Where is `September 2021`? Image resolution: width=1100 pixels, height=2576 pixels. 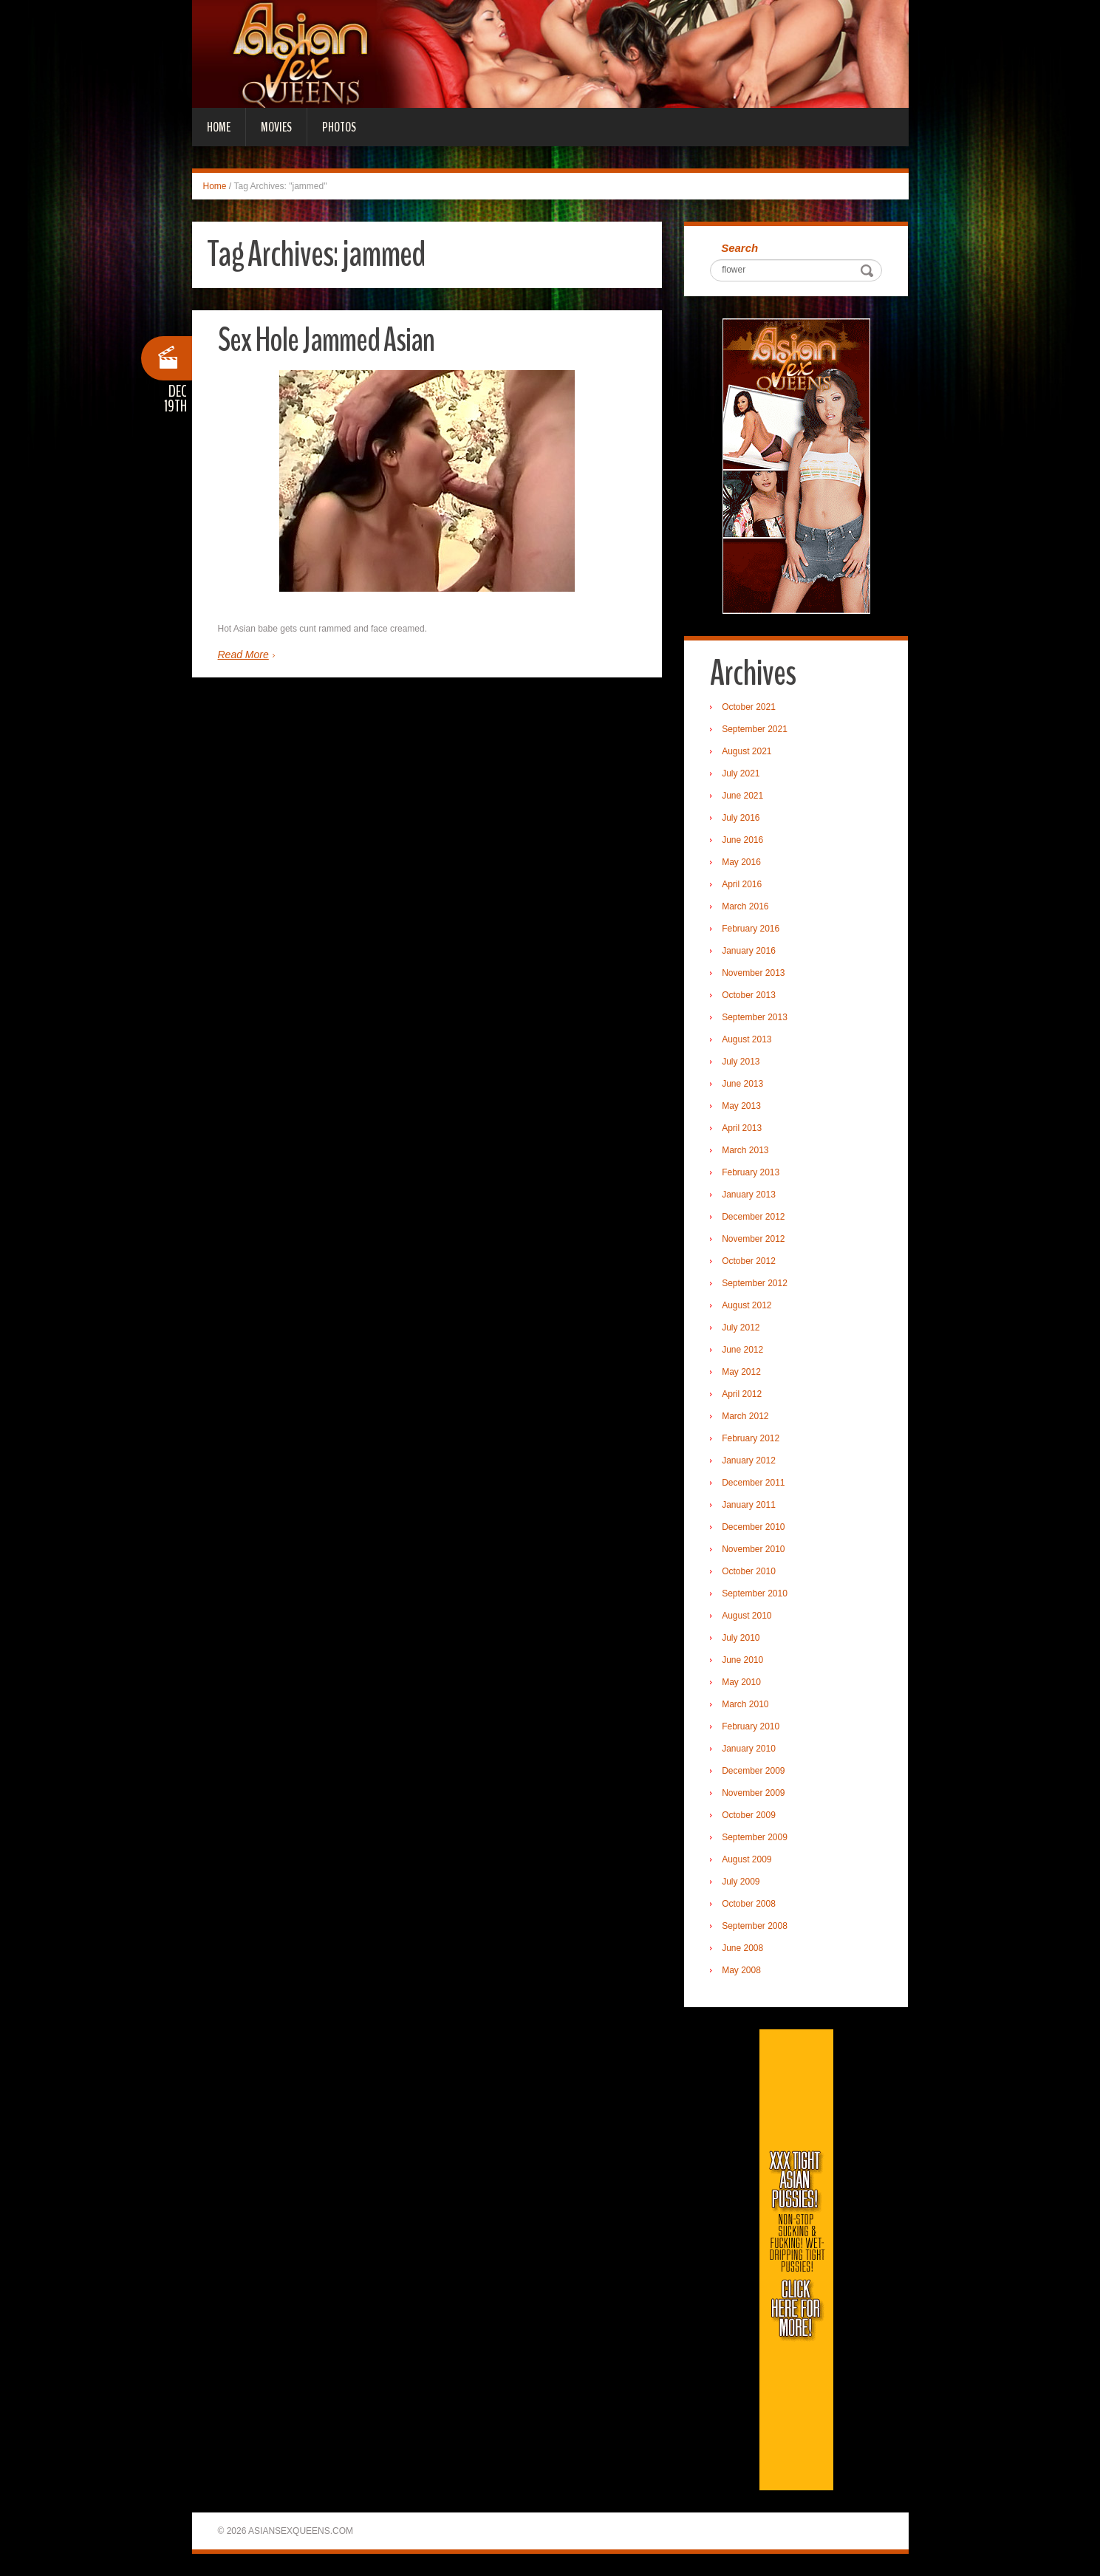 September 2021 is located at coordinates (755, 729).